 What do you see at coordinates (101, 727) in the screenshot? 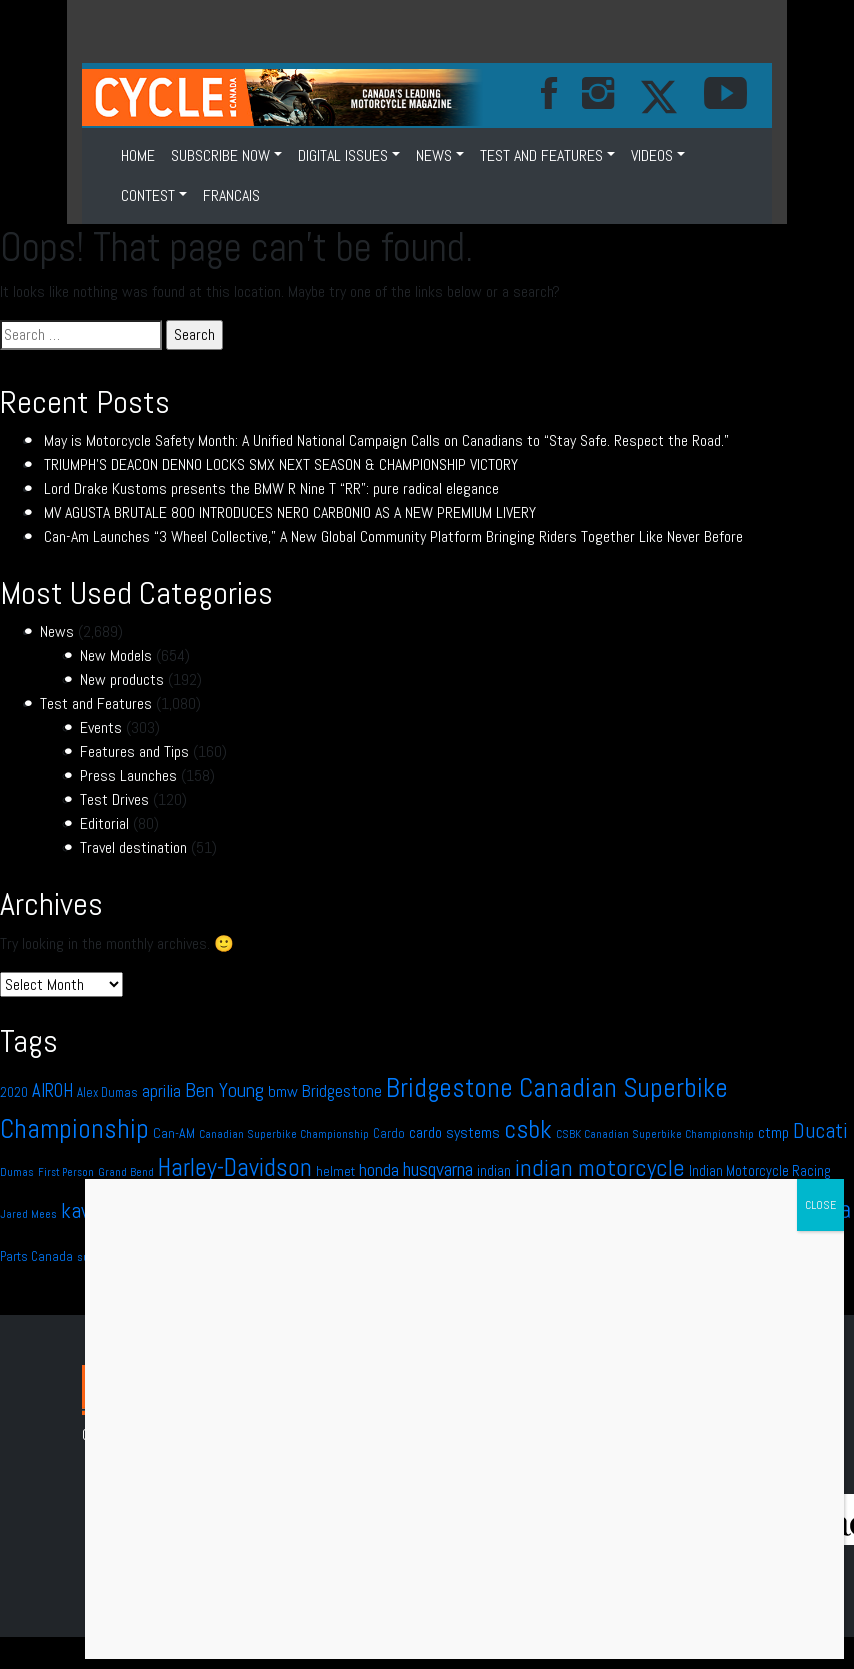
I see `Events` at bounding box center [101, 727].